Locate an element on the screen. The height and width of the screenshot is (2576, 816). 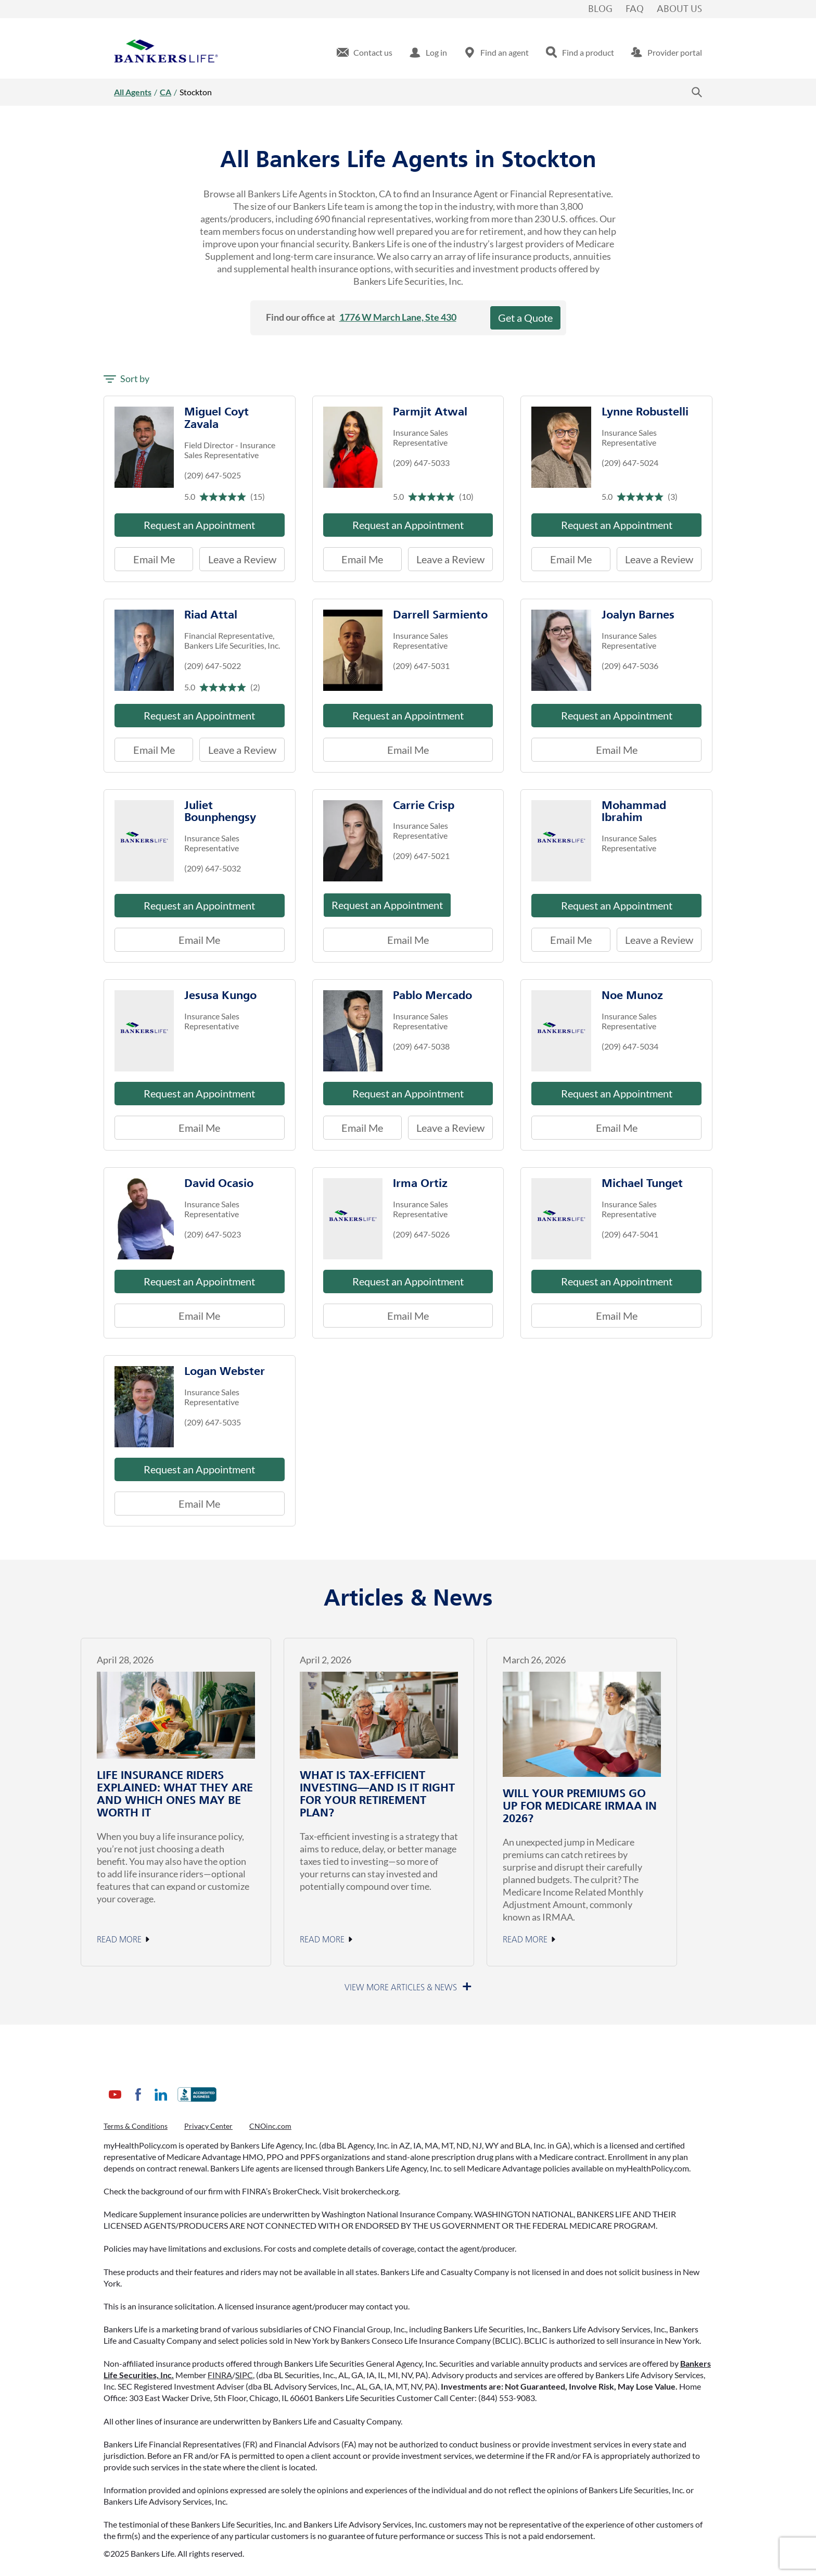
FINRA is located at coordinates (220, 2375).